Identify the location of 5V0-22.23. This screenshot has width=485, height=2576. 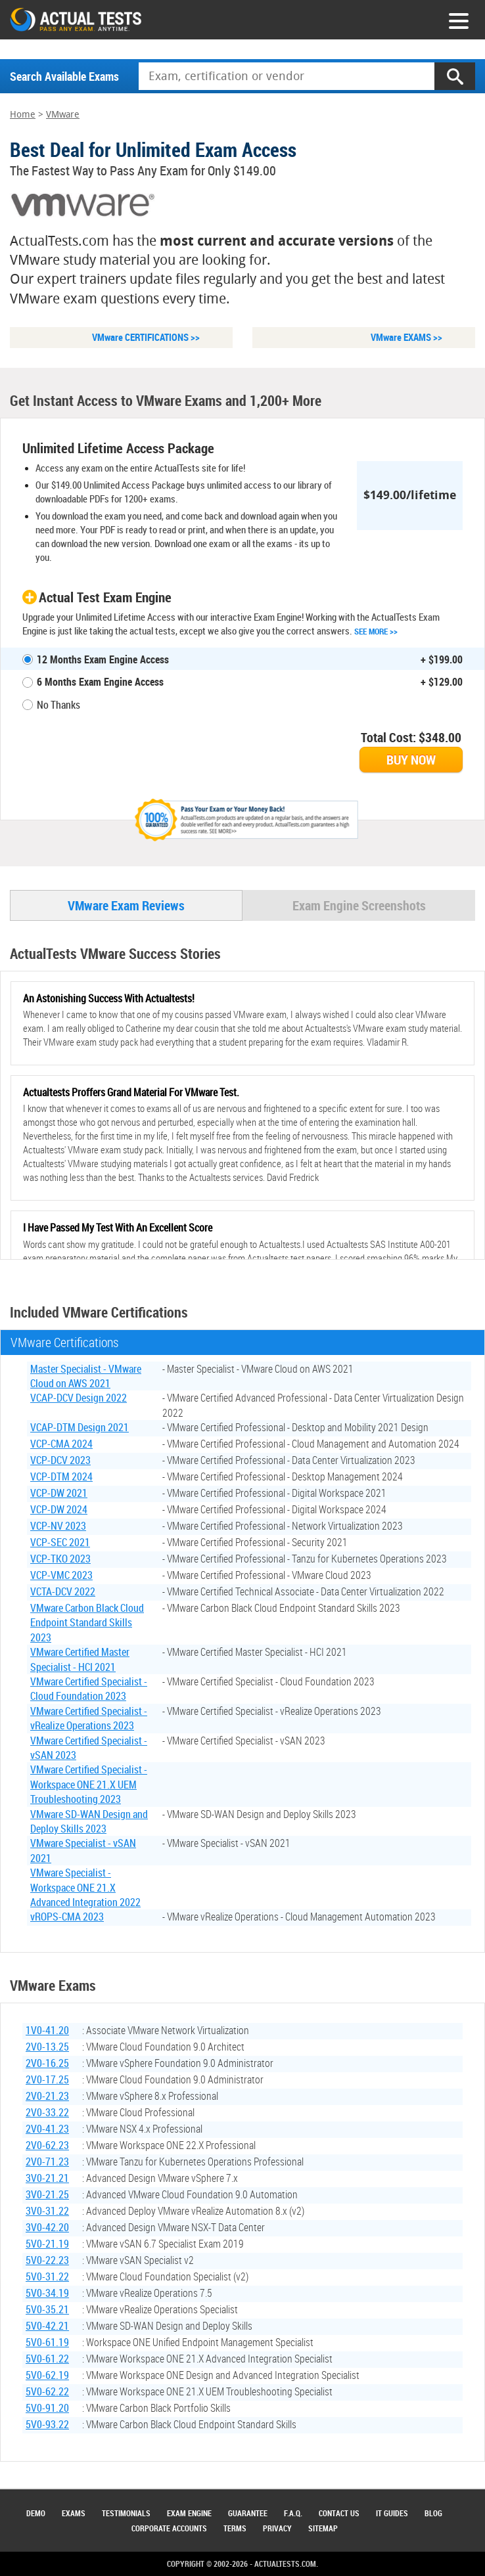
(47, 2261).